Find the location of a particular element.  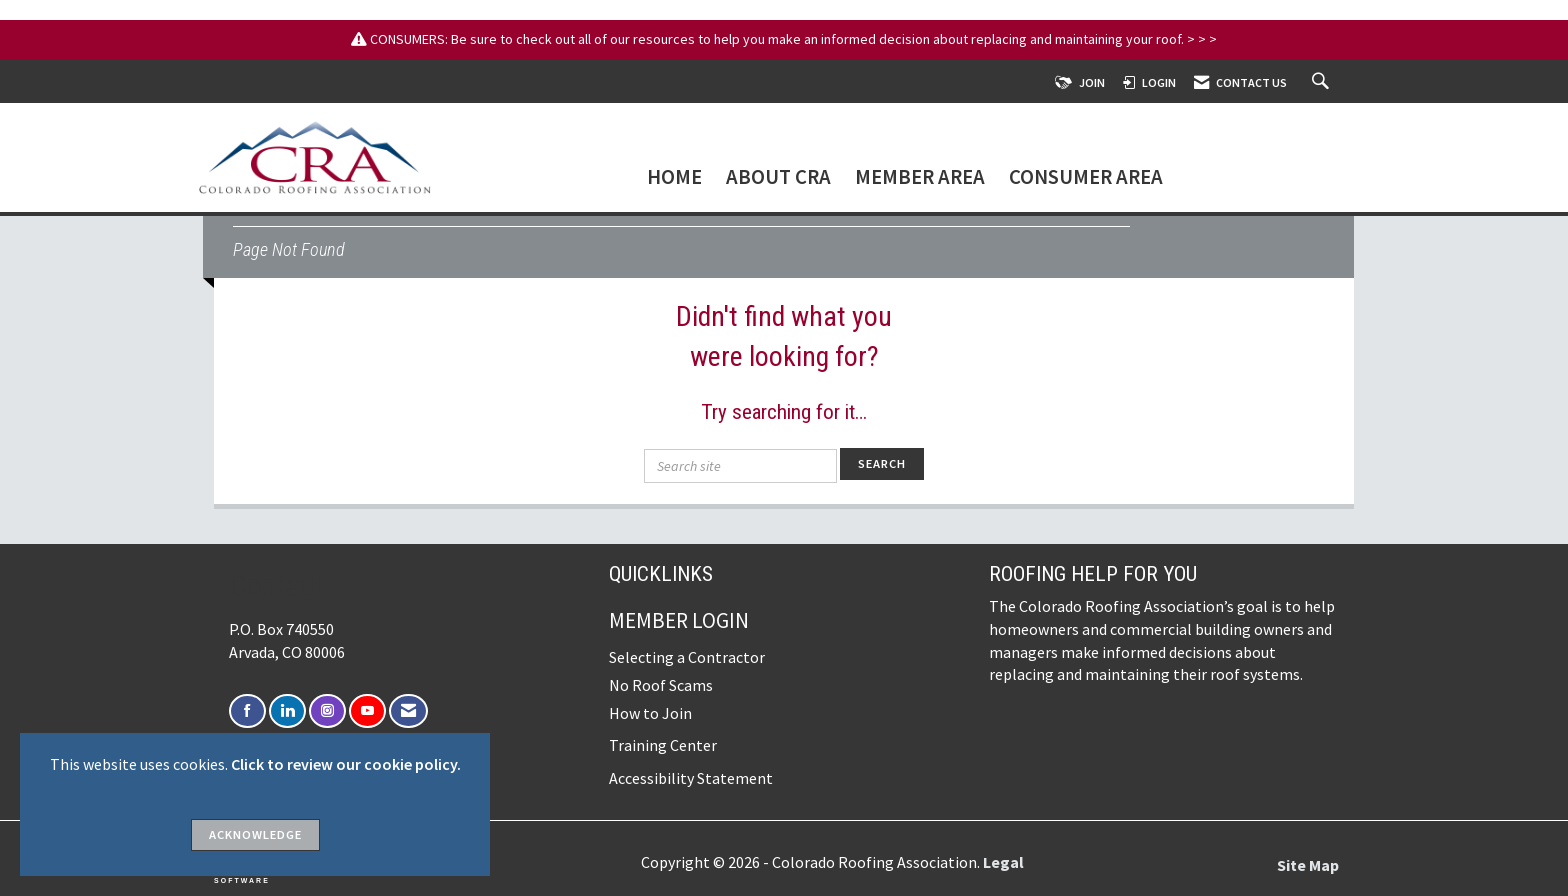

Accessibility Statement is located at coordinates (691, 778).